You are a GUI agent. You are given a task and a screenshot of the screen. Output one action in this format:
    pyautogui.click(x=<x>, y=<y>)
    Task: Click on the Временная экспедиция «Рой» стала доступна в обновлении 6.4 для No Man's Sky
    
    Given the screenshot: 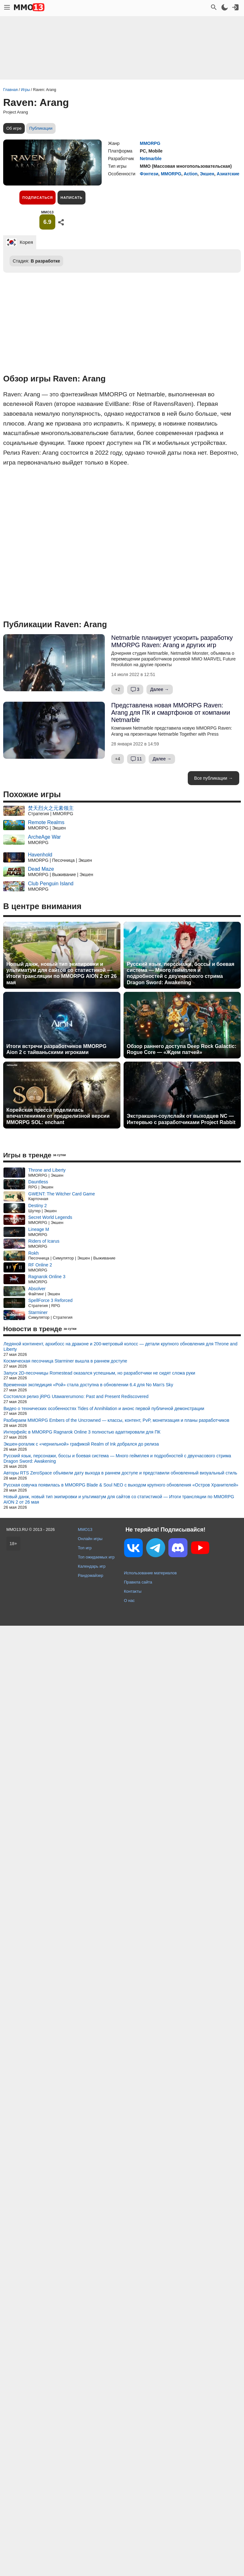 What is the action you would take?
    pyautogui.click(x=88, y=1384)
    